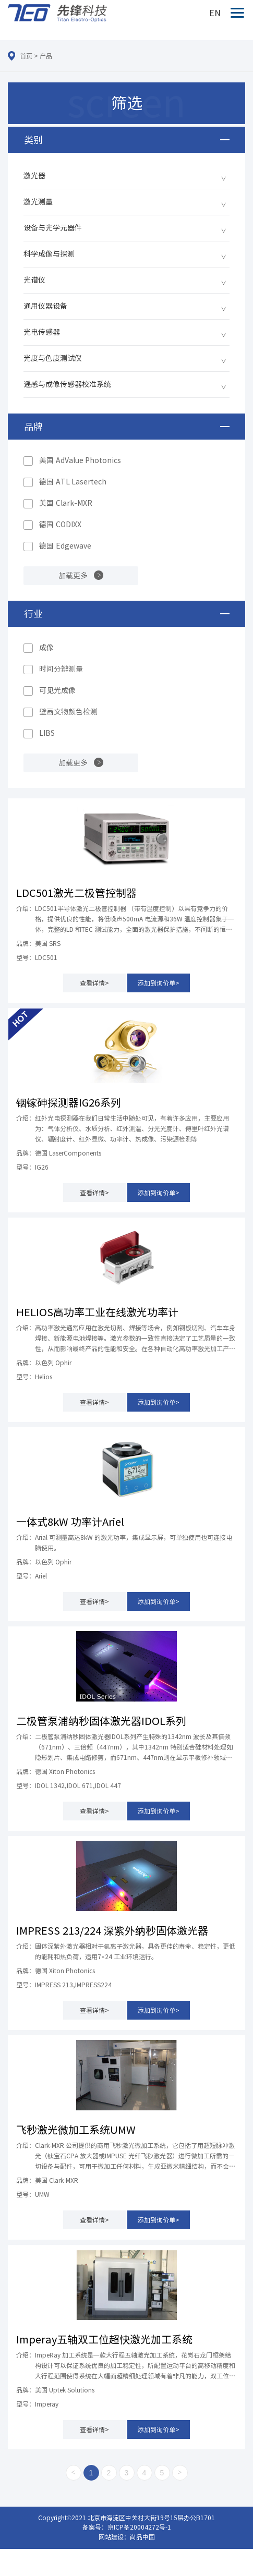 The width and height of the screenshot is (253, 2576). Describe the element at coordinates (41, 332) in the screenshot. I see `光电传感器` at that location.